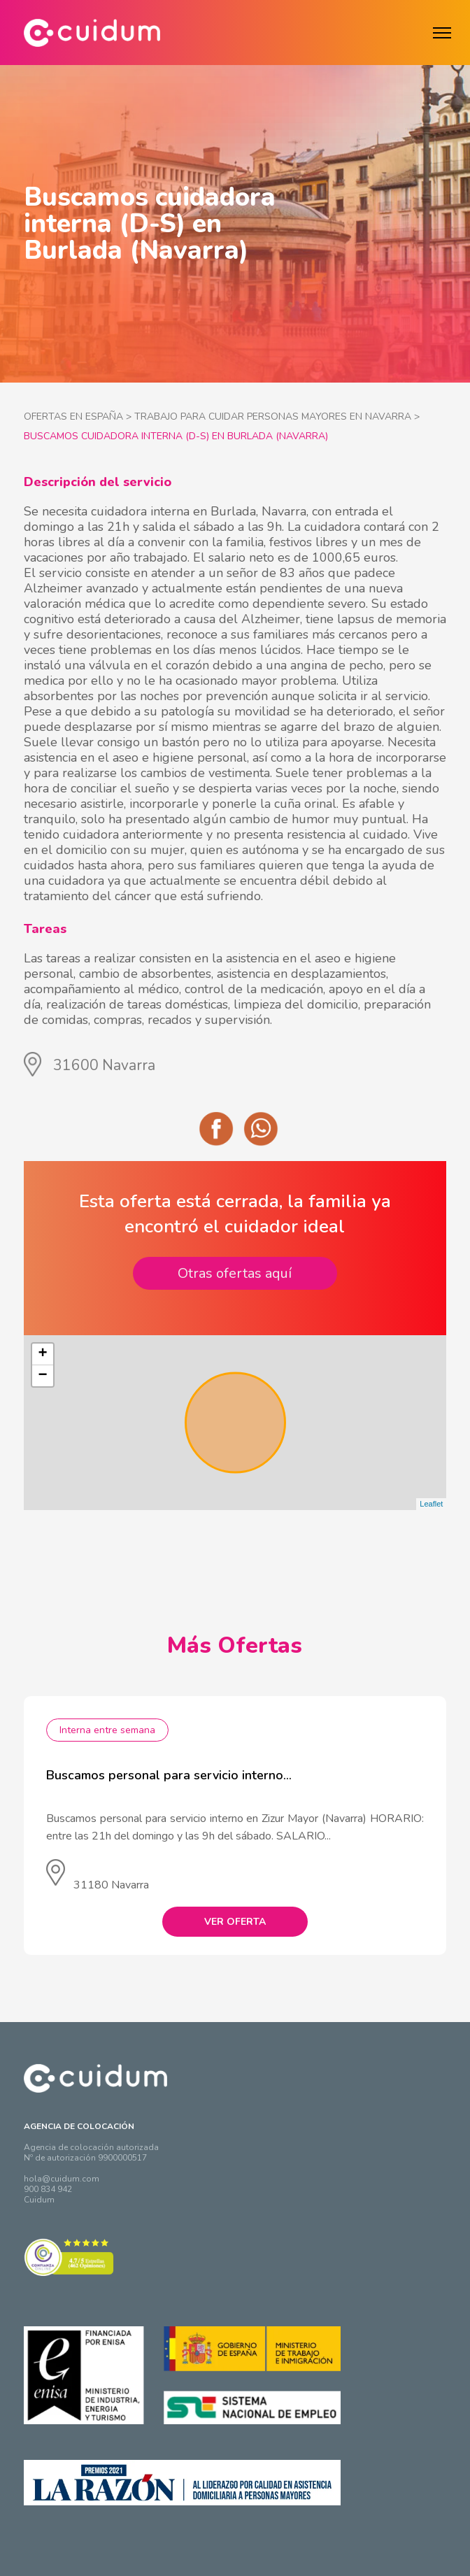 The width and height of the screenshot is (470, 2576). What do you see at coordinates (42, 1354) in the screenshot?
I see `+ [button]` at bounding box center [42, 1354].